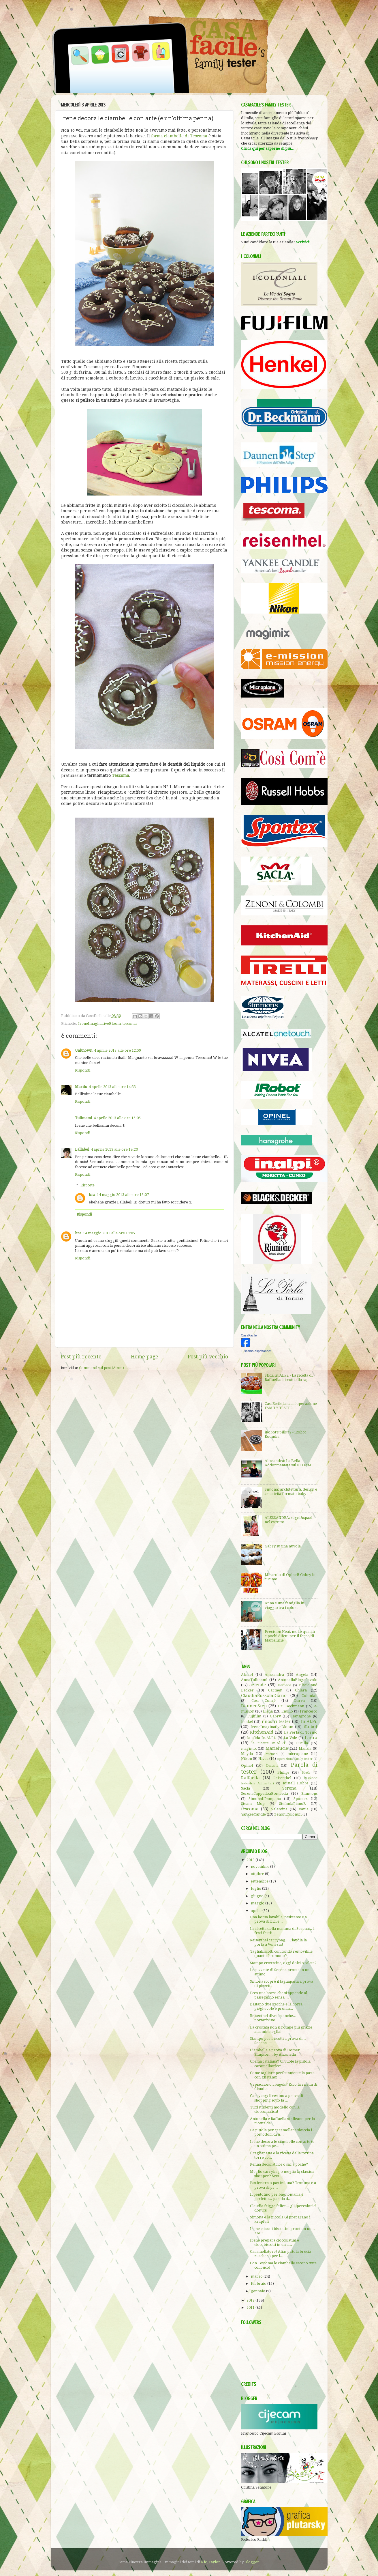 Image resolution: width=378 pixels, height=2576 pixels. What do you see at coordinates (276, 1721) in the screenshot?
I see `i nostri tester` at bounding box center [276, 1721].